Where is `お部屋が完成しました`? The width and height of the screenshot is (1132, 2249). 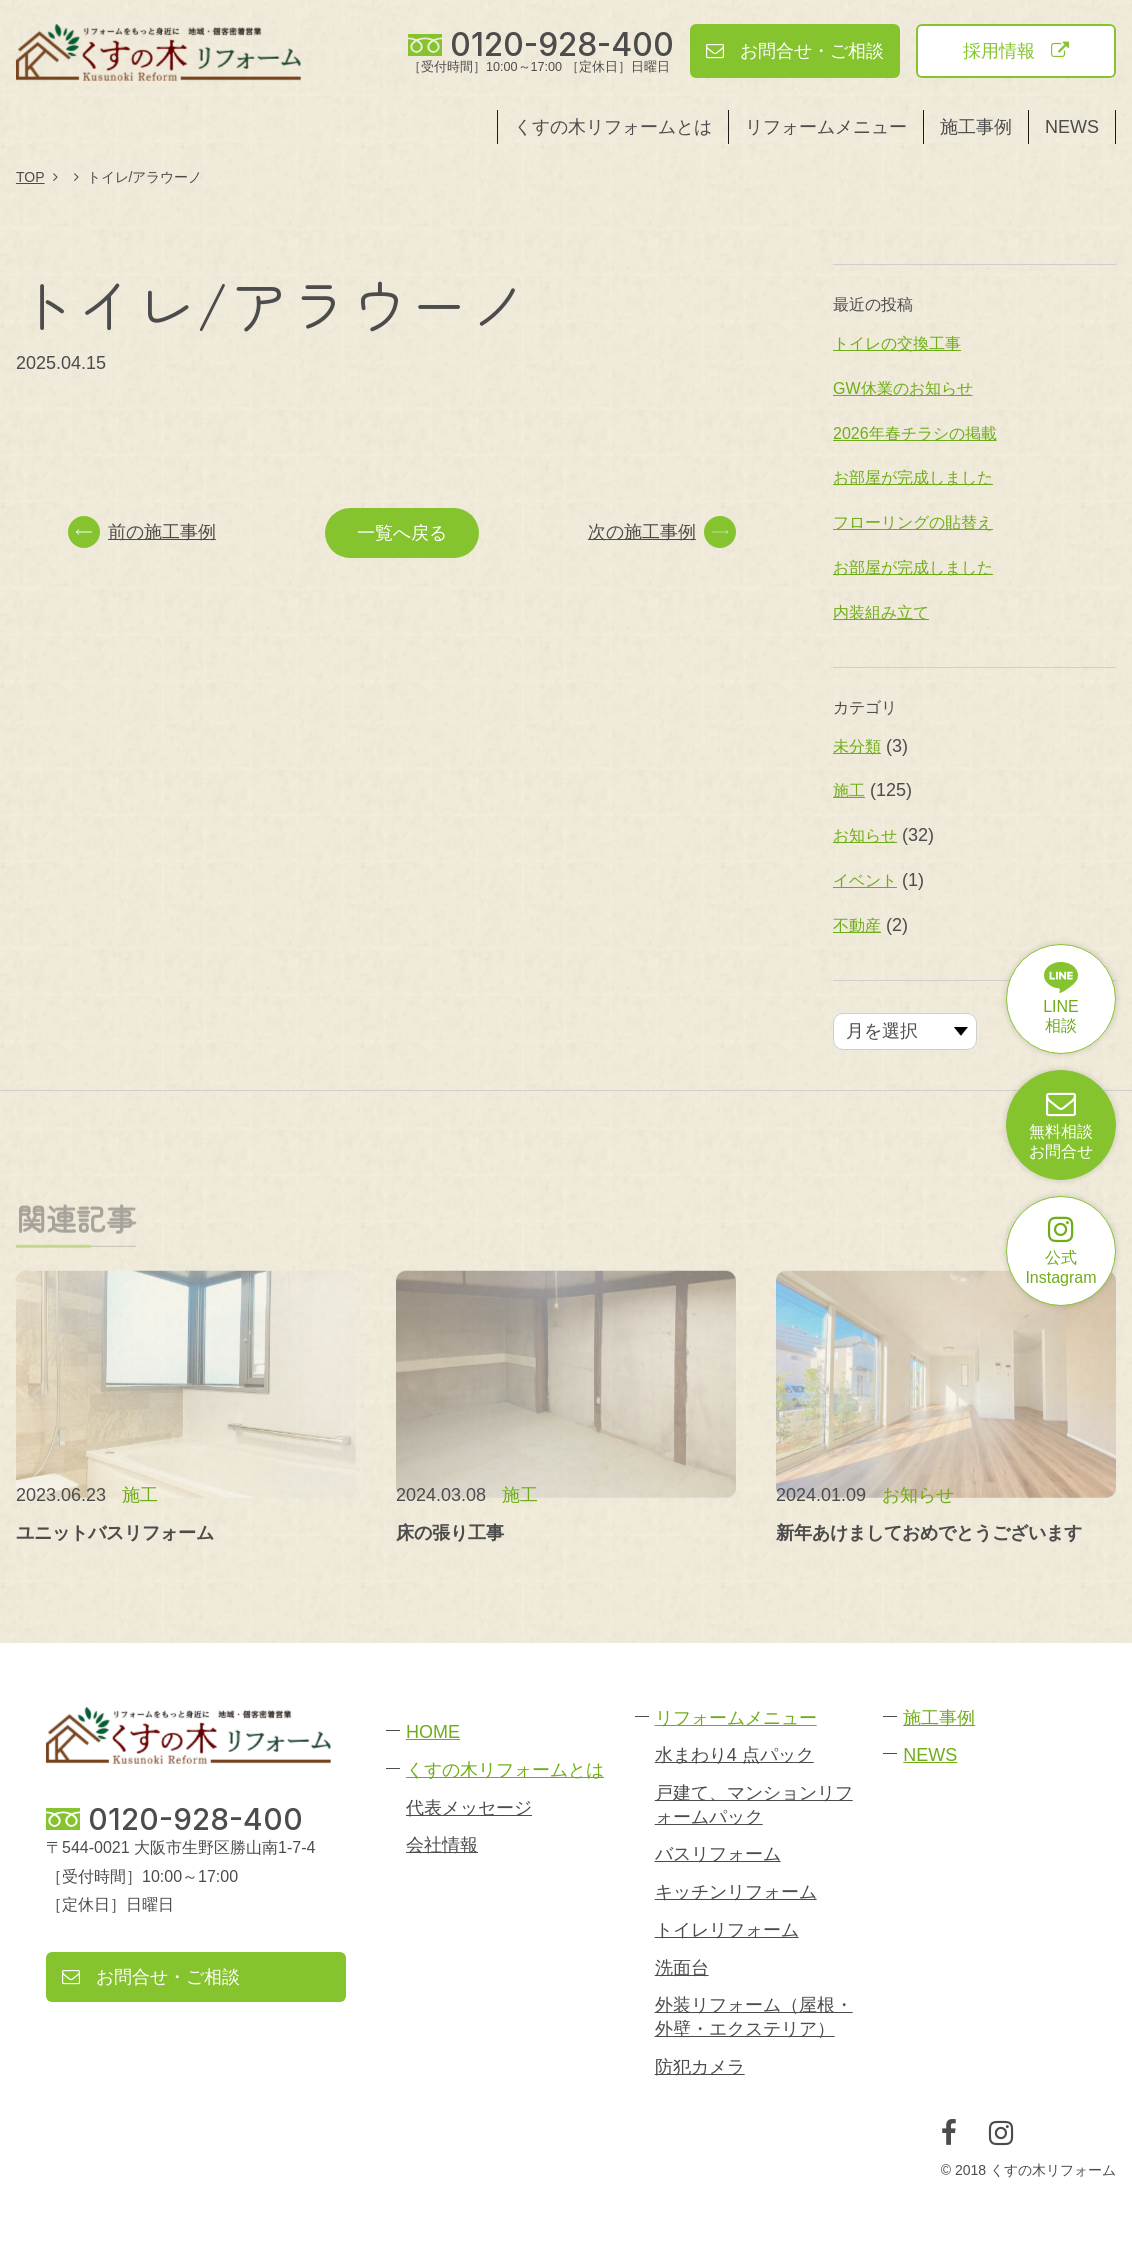
お部屋が完成しました is located at coordinates (913, 477).